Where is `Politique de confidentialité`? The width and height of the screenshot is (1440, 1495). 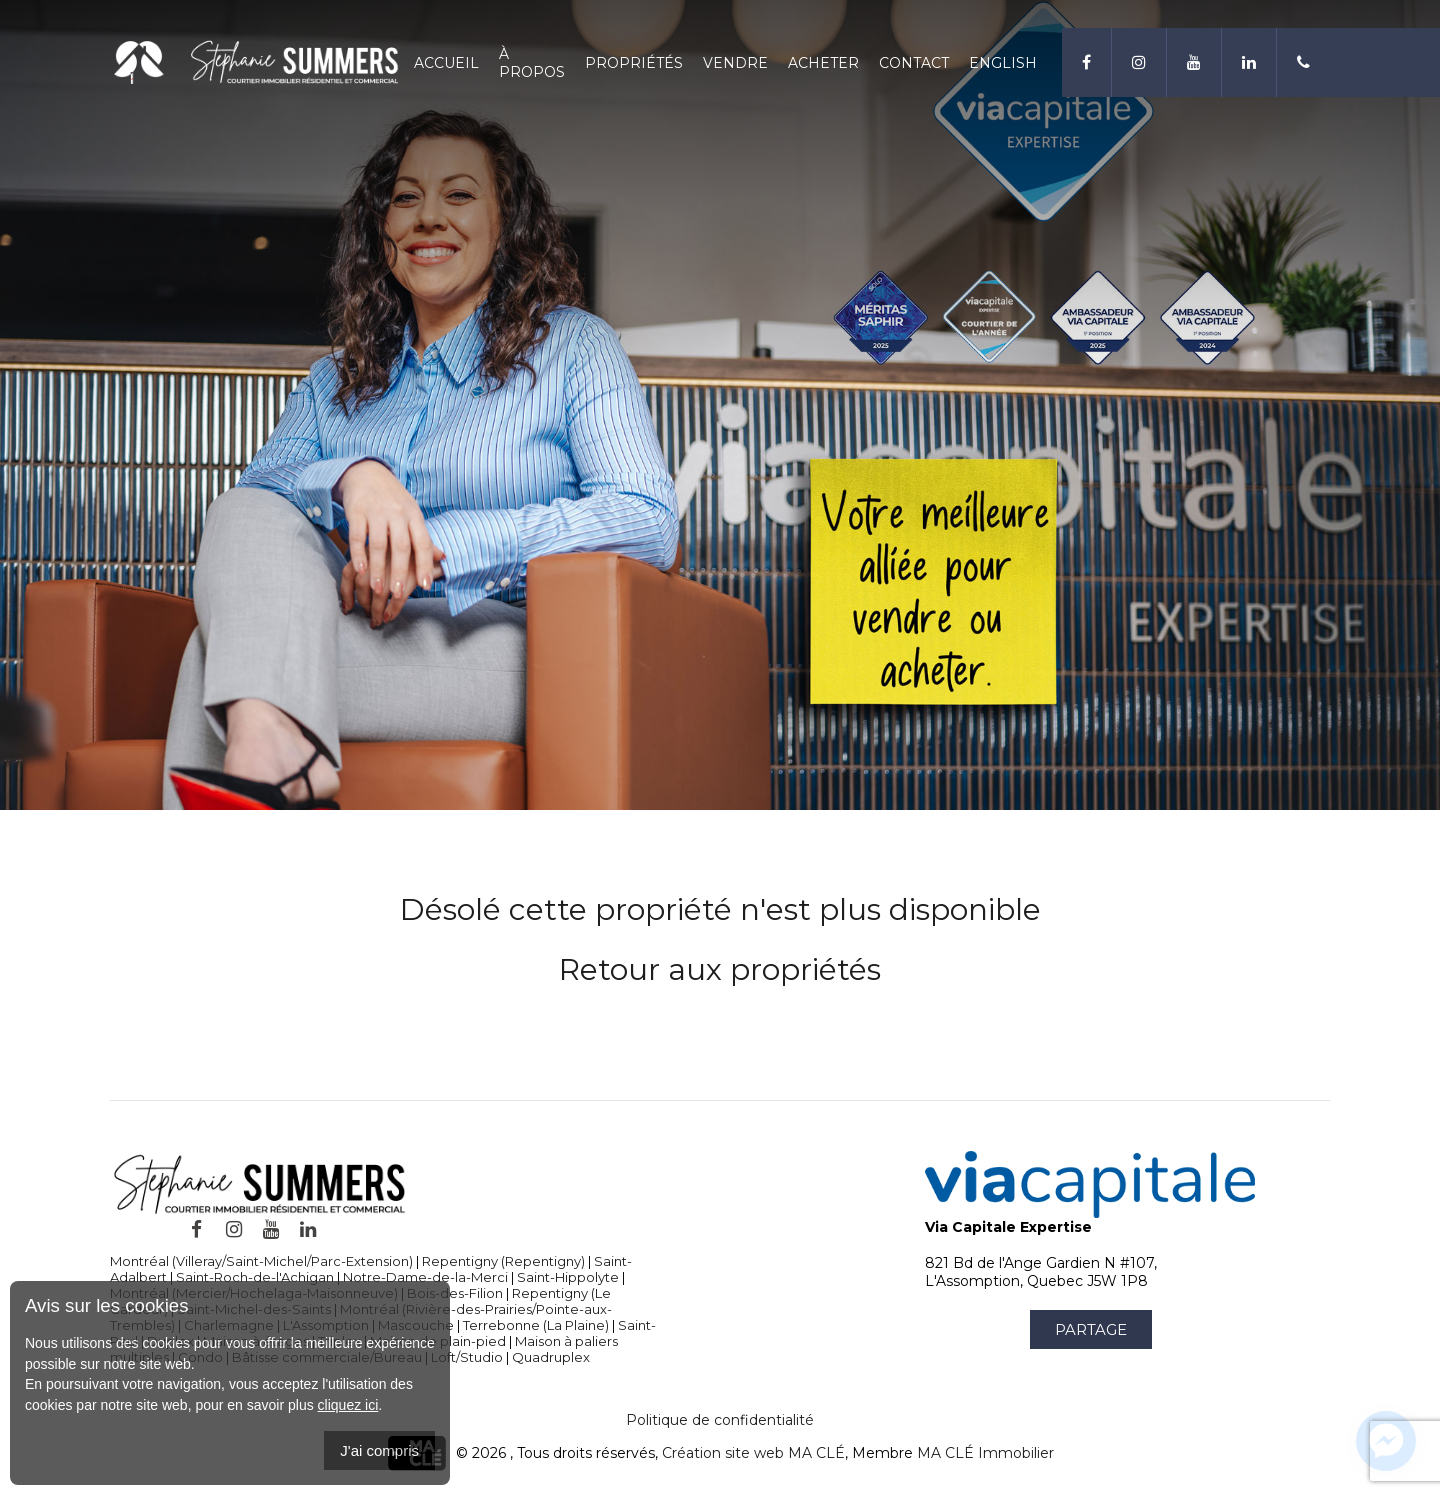 Politique de confidentialité is located at coordinates (720, 1420).